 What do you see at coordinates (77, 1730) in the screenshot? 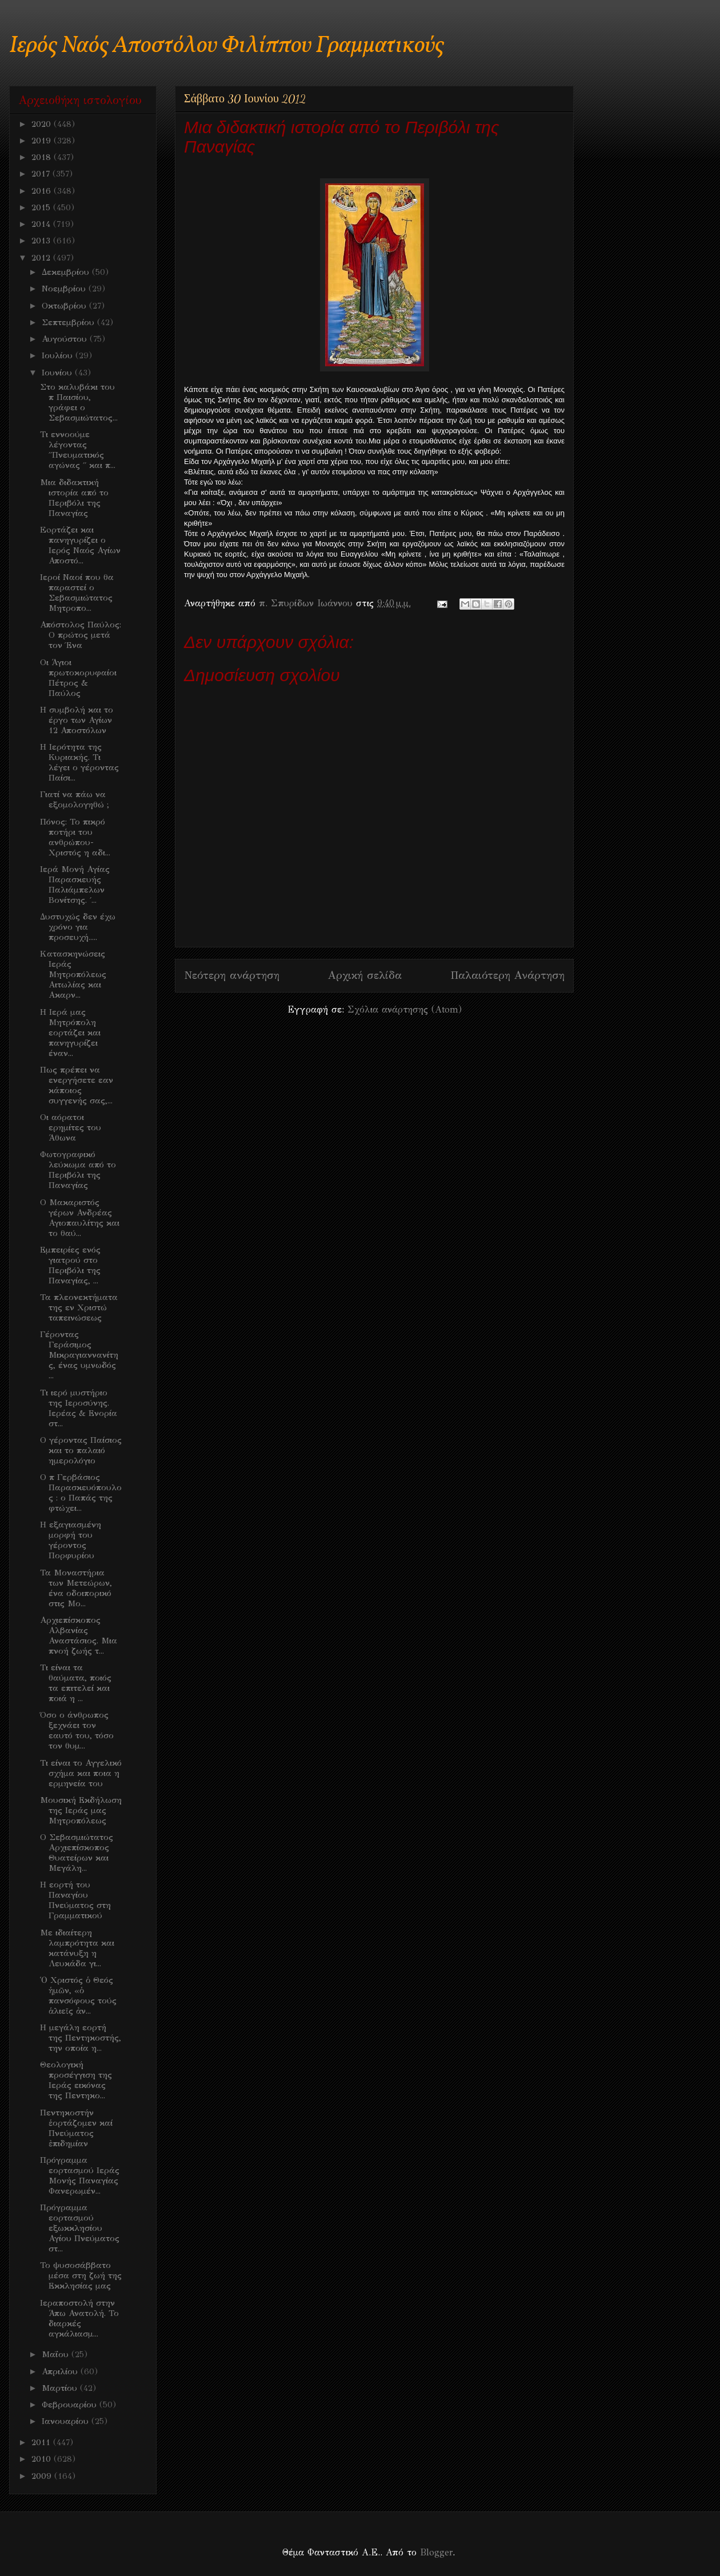
I see `Όσο ο άνθρωπος ξεχνάει τον εαυτό του, τόσο τον θυμ...` at bounding box center [77, 1730].